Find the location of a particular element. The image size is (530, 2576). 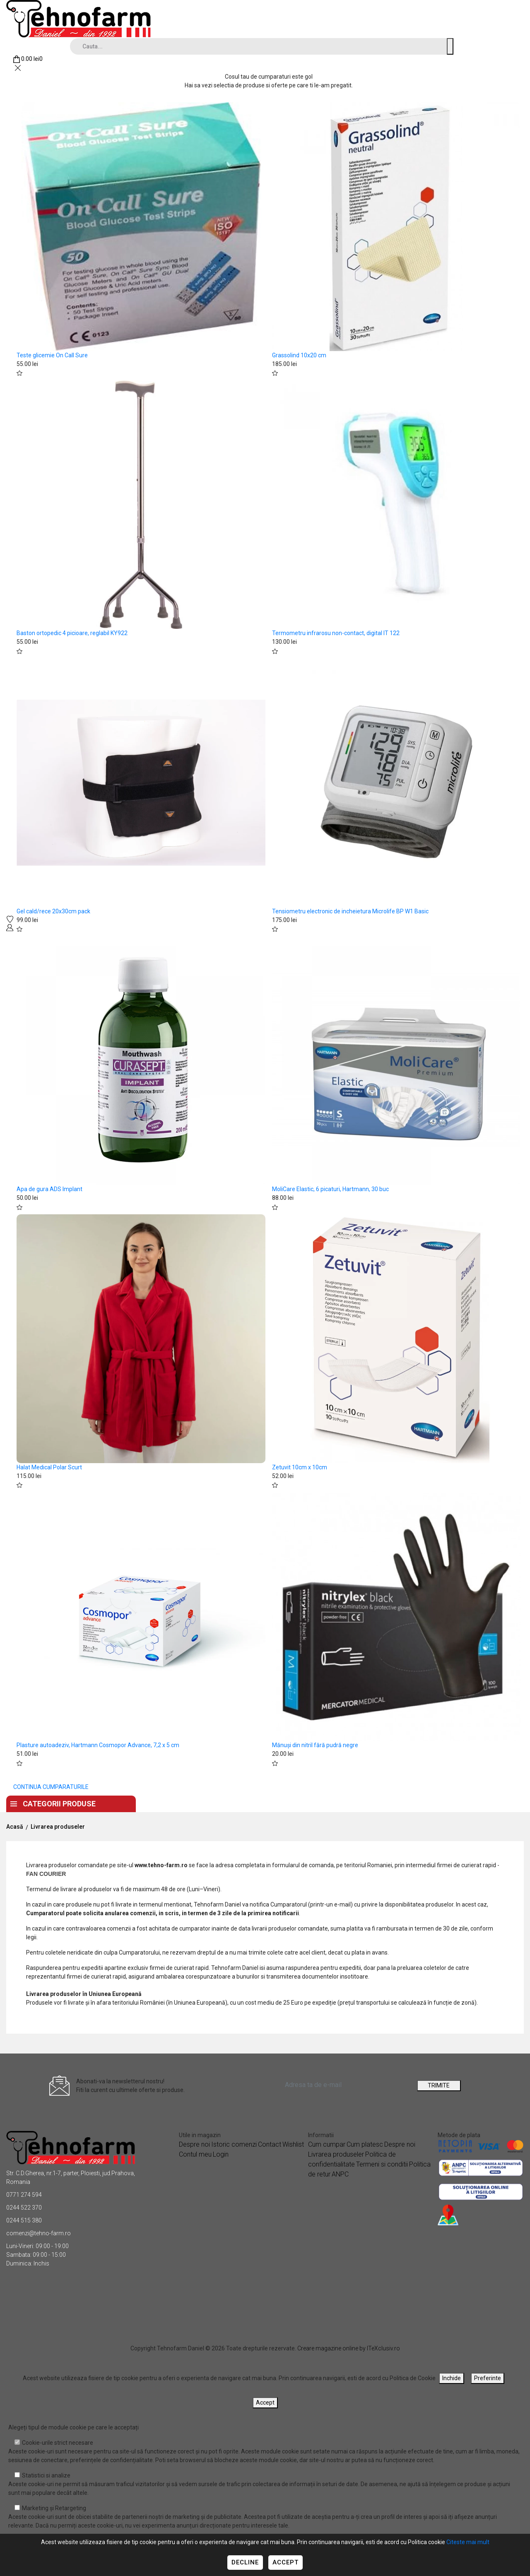

Inchide is located at coordinates (451, 2378).